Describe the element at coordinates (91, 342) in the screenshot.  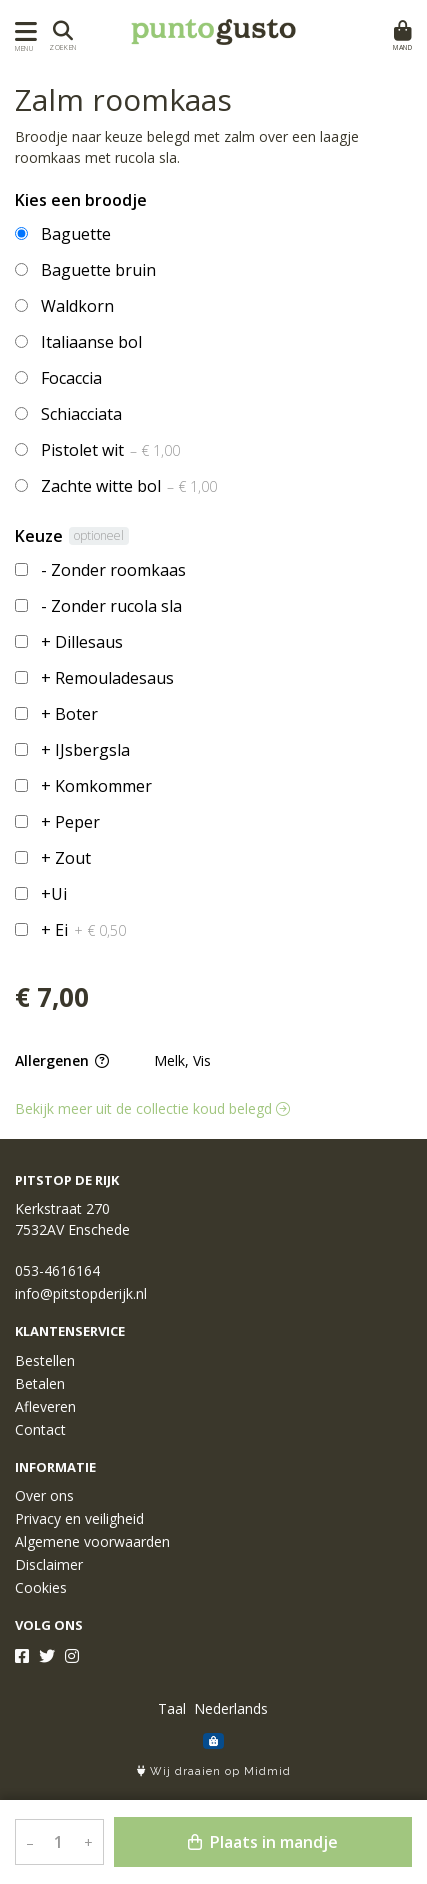
I see `Italiaanse bol` at that location.